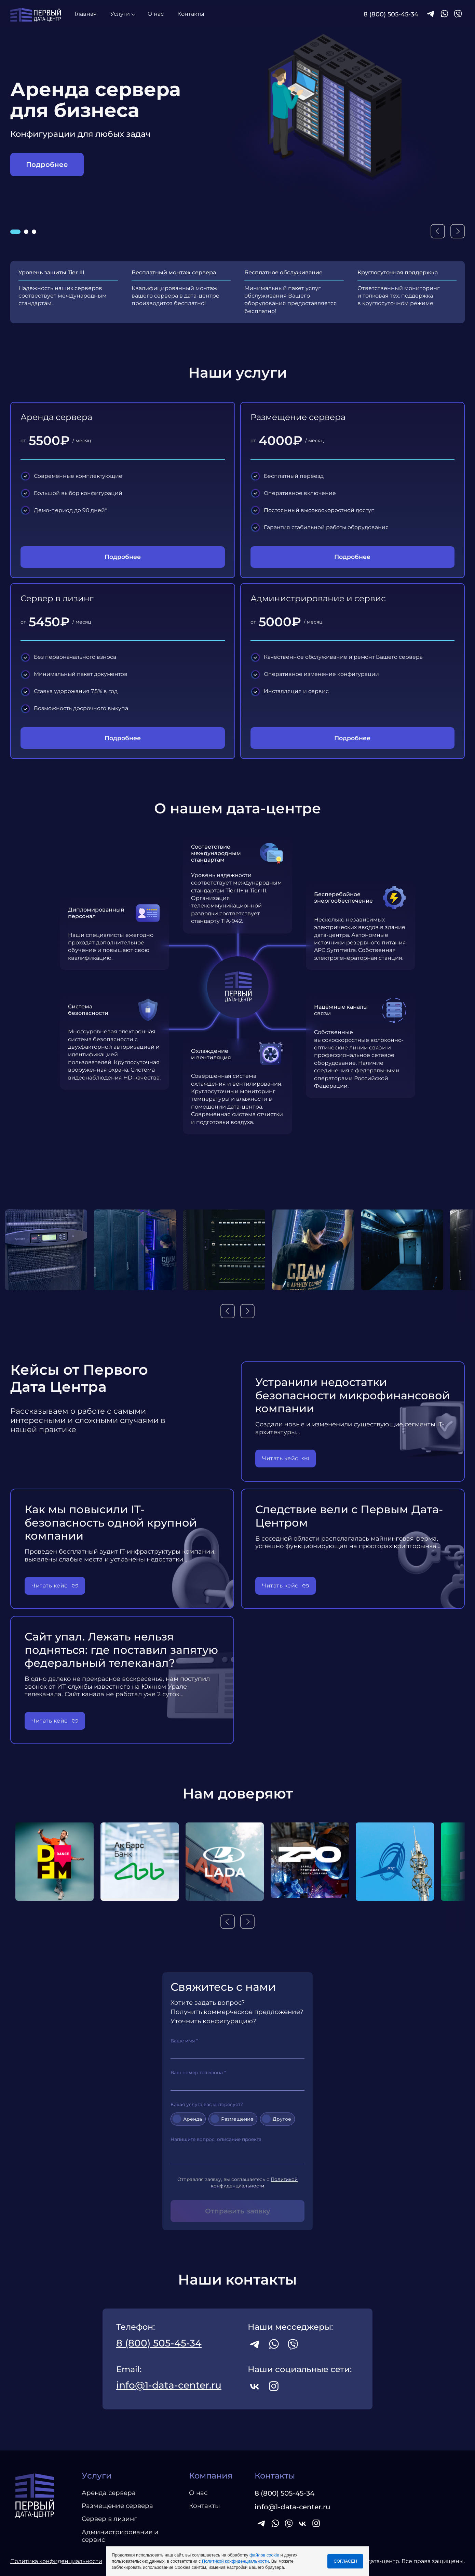  What do you see at coordinates (235, 2561) in the screenshot?
I see `Политикой конфиденциальности` at bounding box center [235, 2561].